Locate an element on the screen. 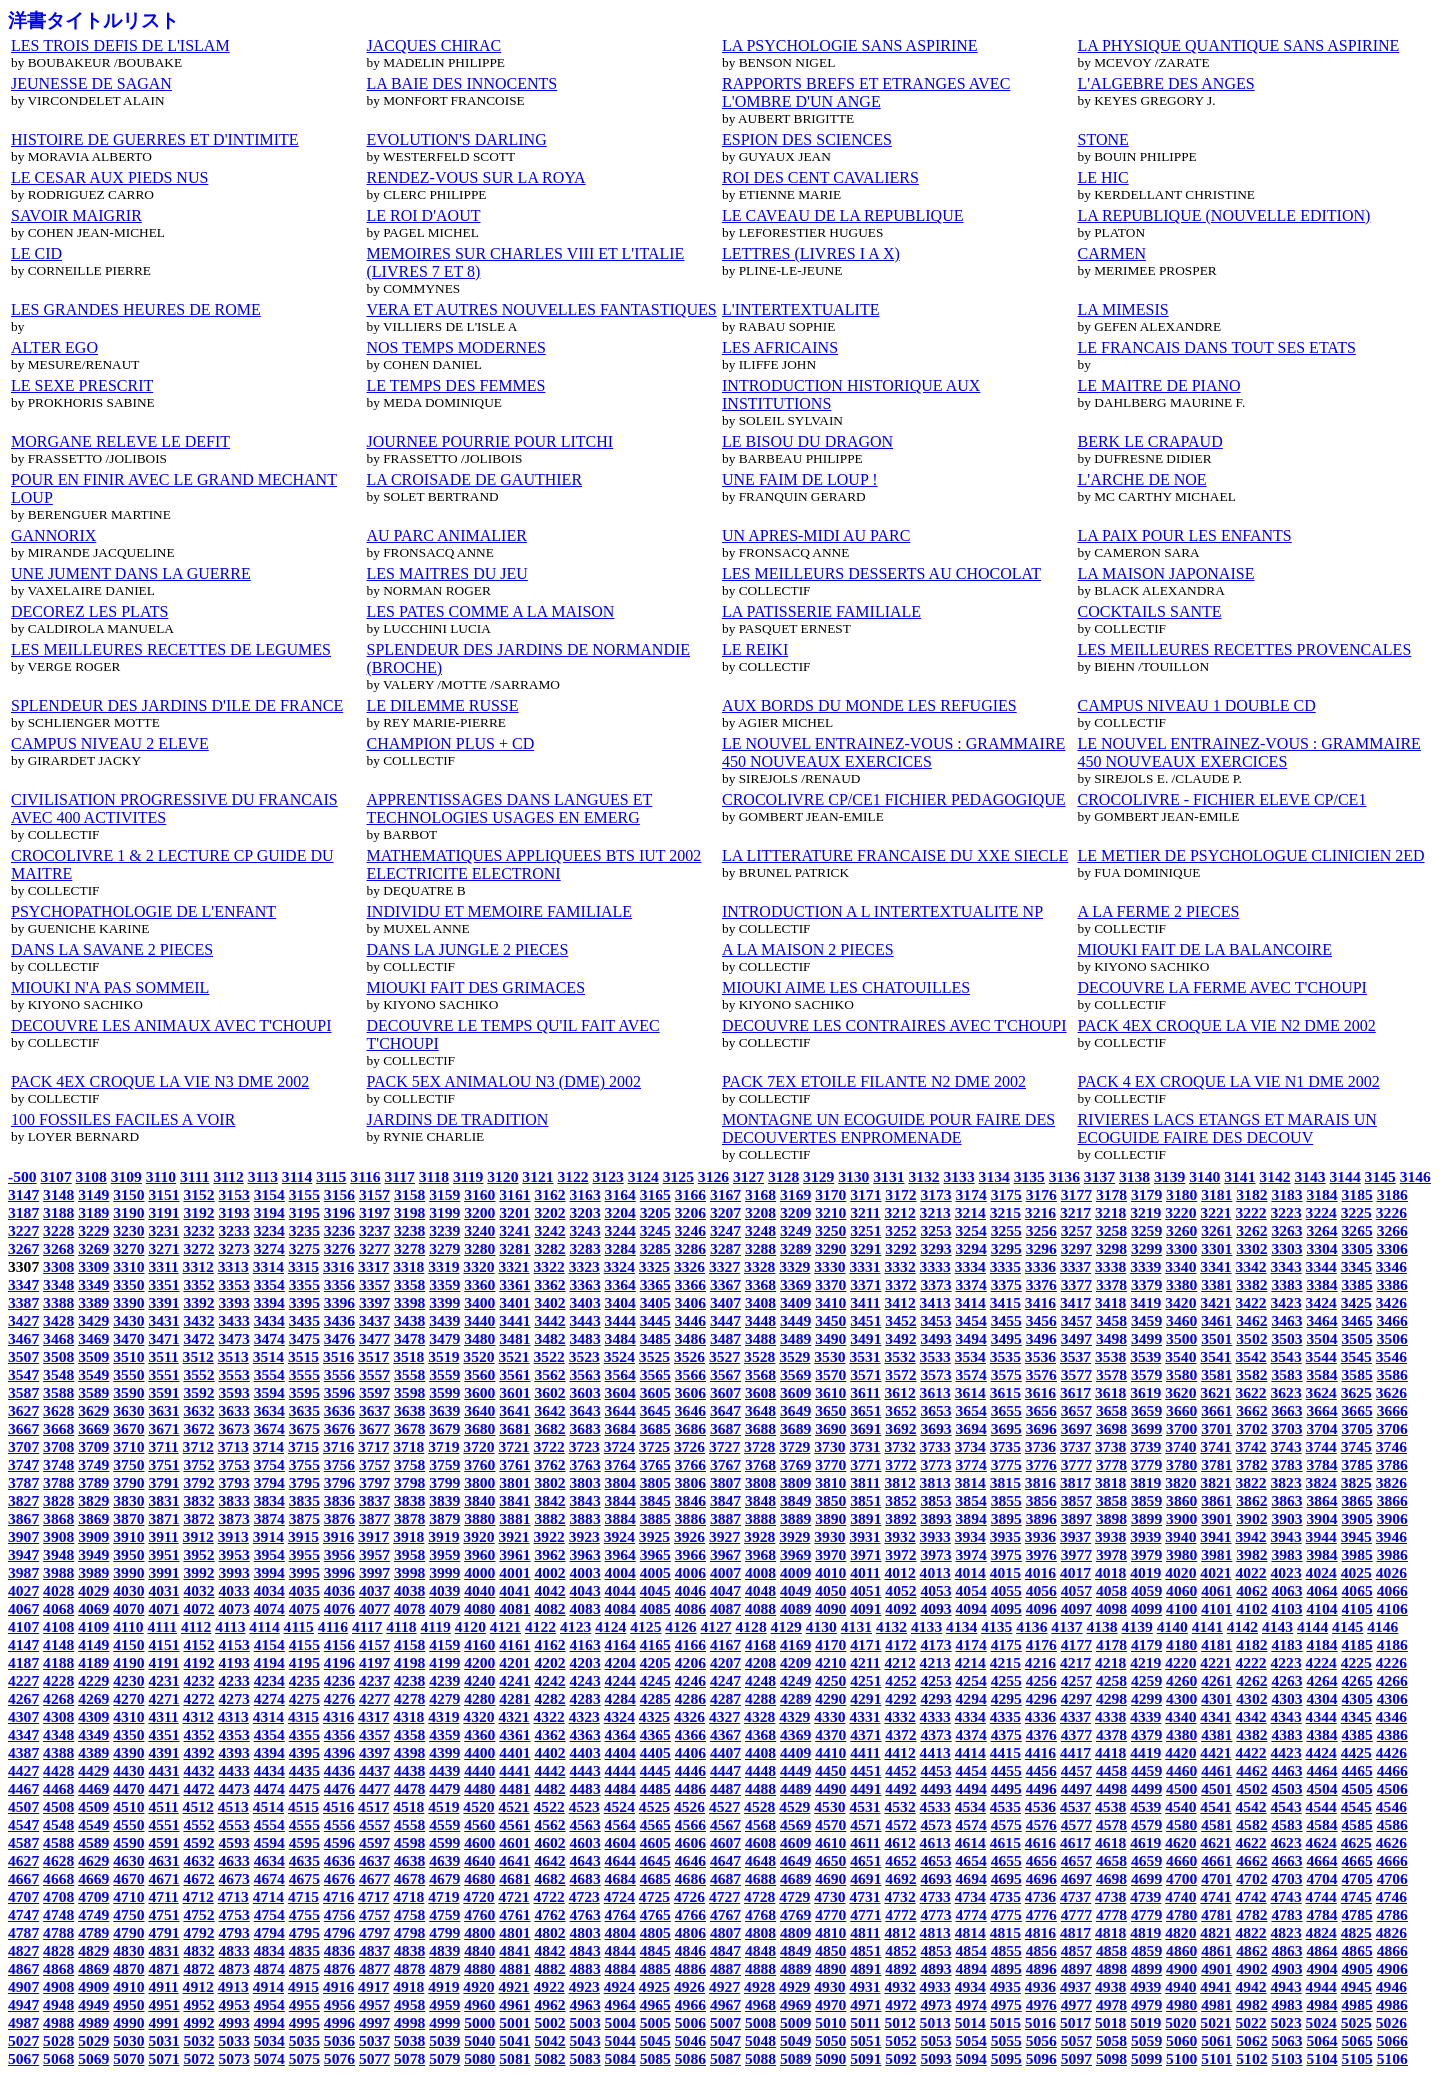 The image size is (1440, 2087). 4296 is located at coordinates (1041, 1698).